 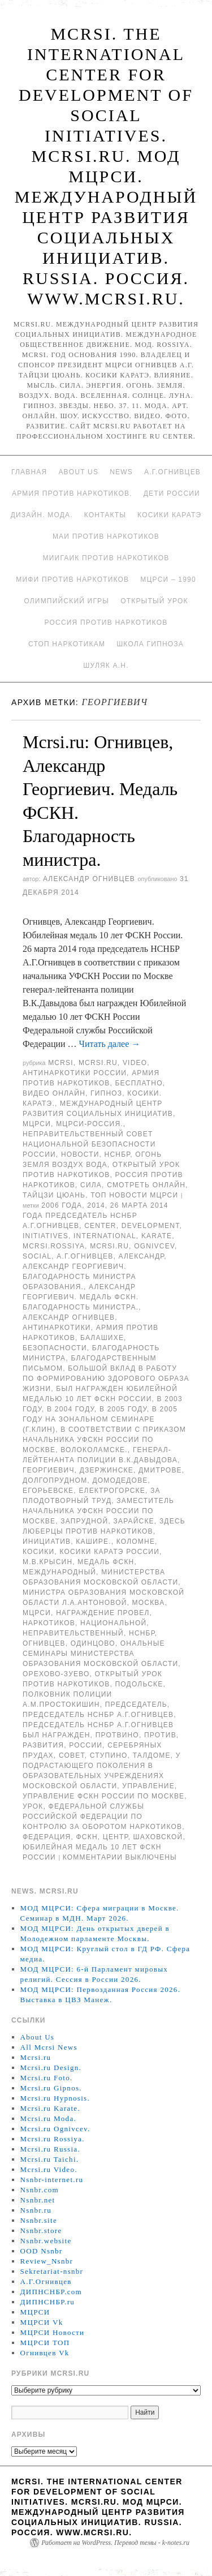 What do you see at coordinates (52, 2179) in the screenshot?
I see `Nsnbr-internet.ru` at bounding box center [52, 2179].